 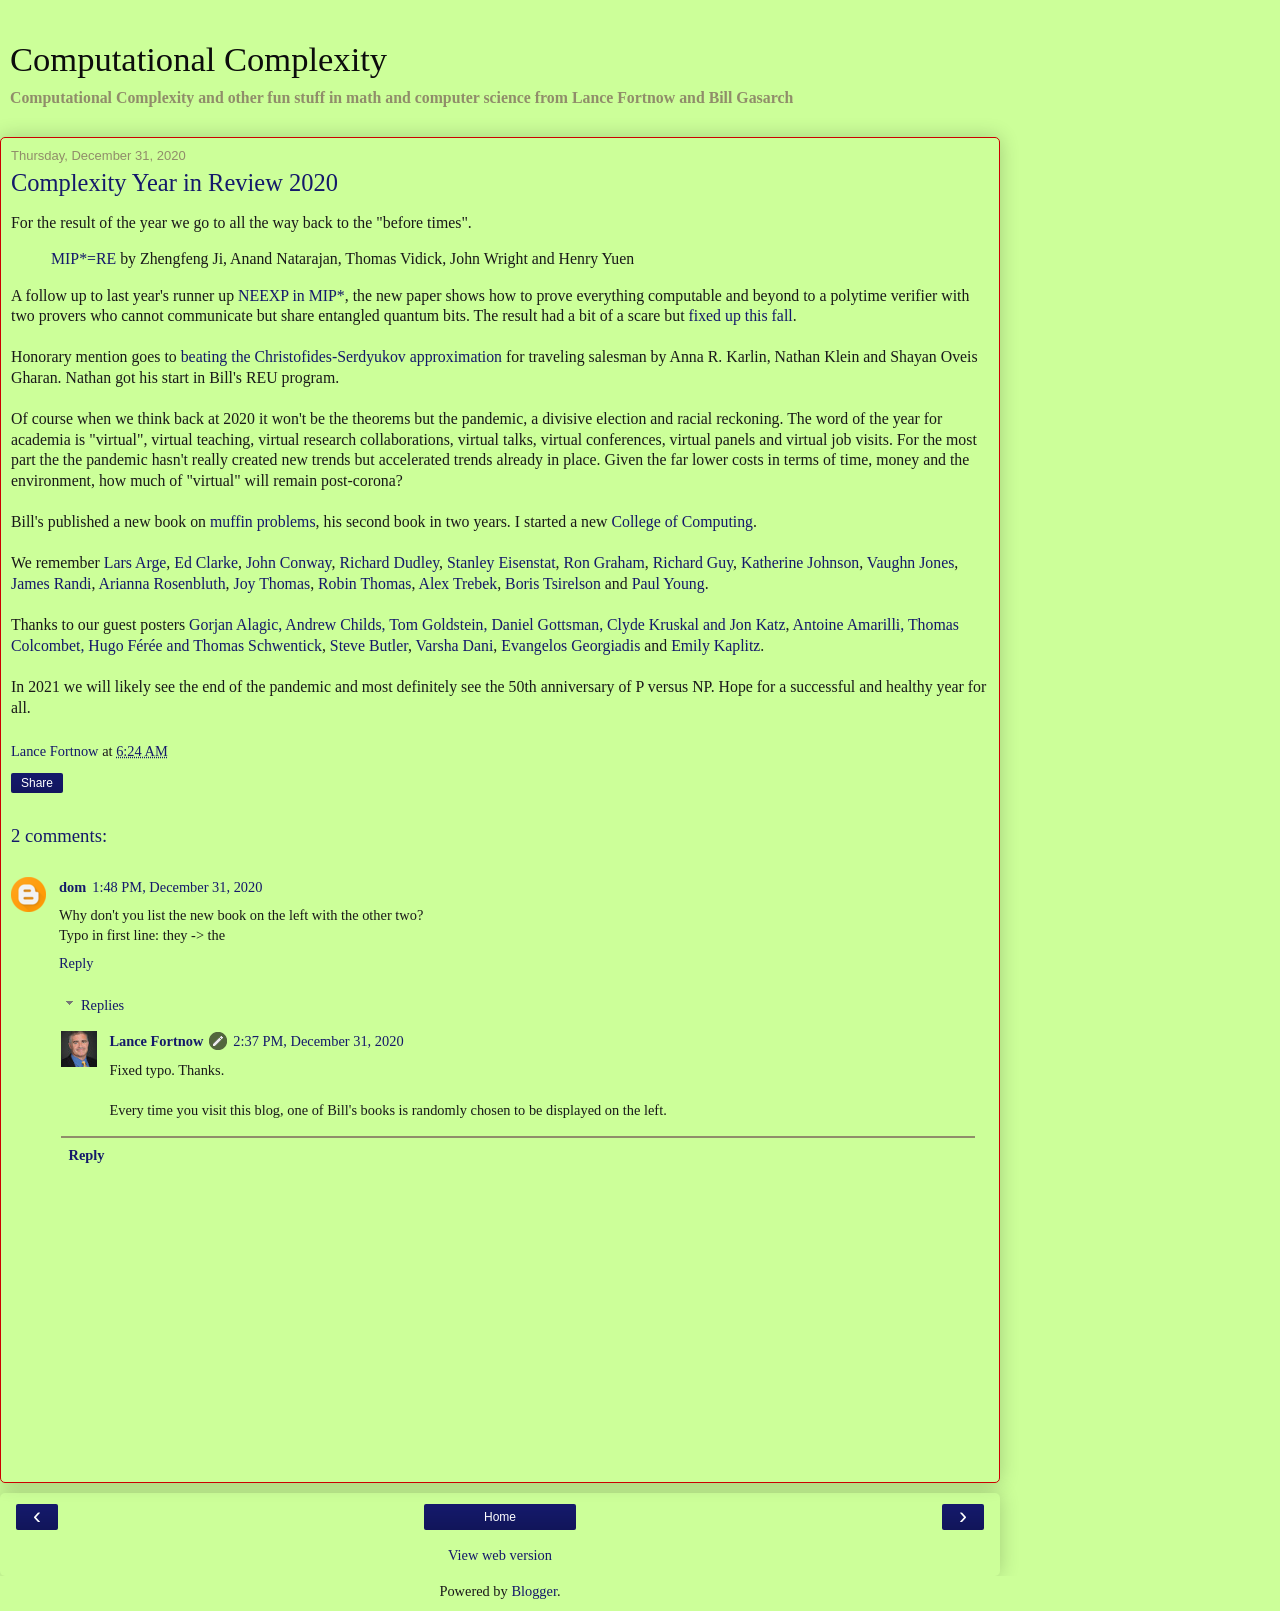 What do you see at coordinates (457, 583) in the screenshot?
I see `Alex Trebek` at bounding box center [457, 583].